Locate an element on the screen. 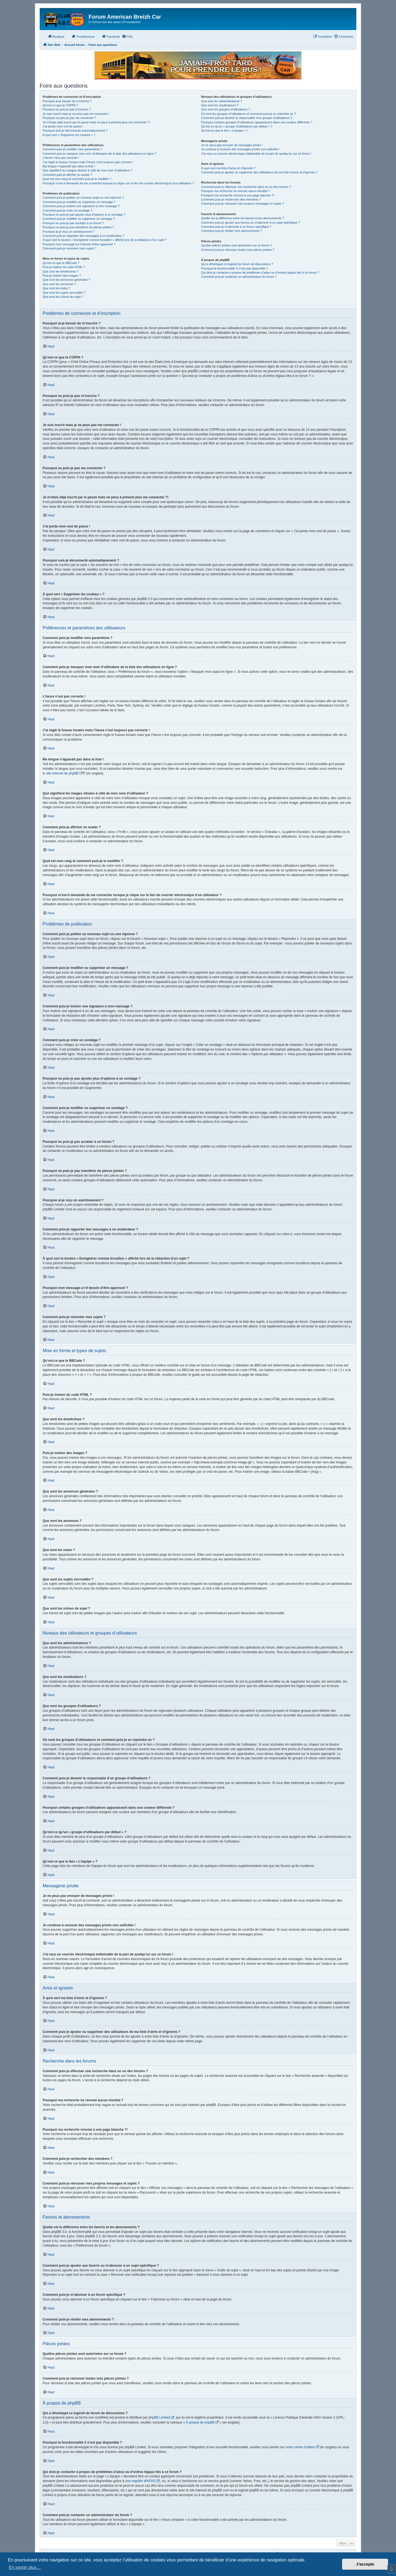 The height and width of the screenshot is (2576, 396). Je m’étais déjà inscrit par le passé mais ne peux à présent plus me connecter ?! is located at coordinates (96, 122).